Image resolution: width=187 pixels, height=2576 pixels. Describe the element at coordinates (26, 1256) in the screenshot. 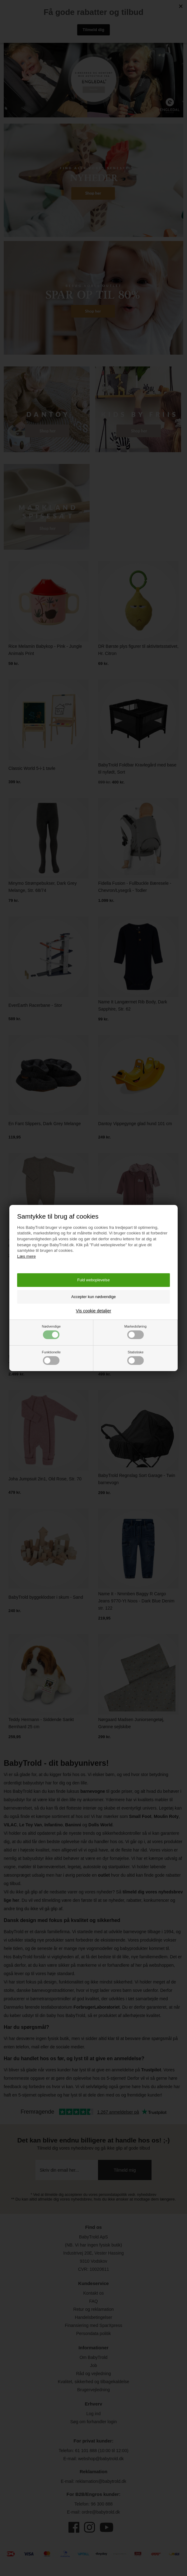

I see `Læs mere` at that location.